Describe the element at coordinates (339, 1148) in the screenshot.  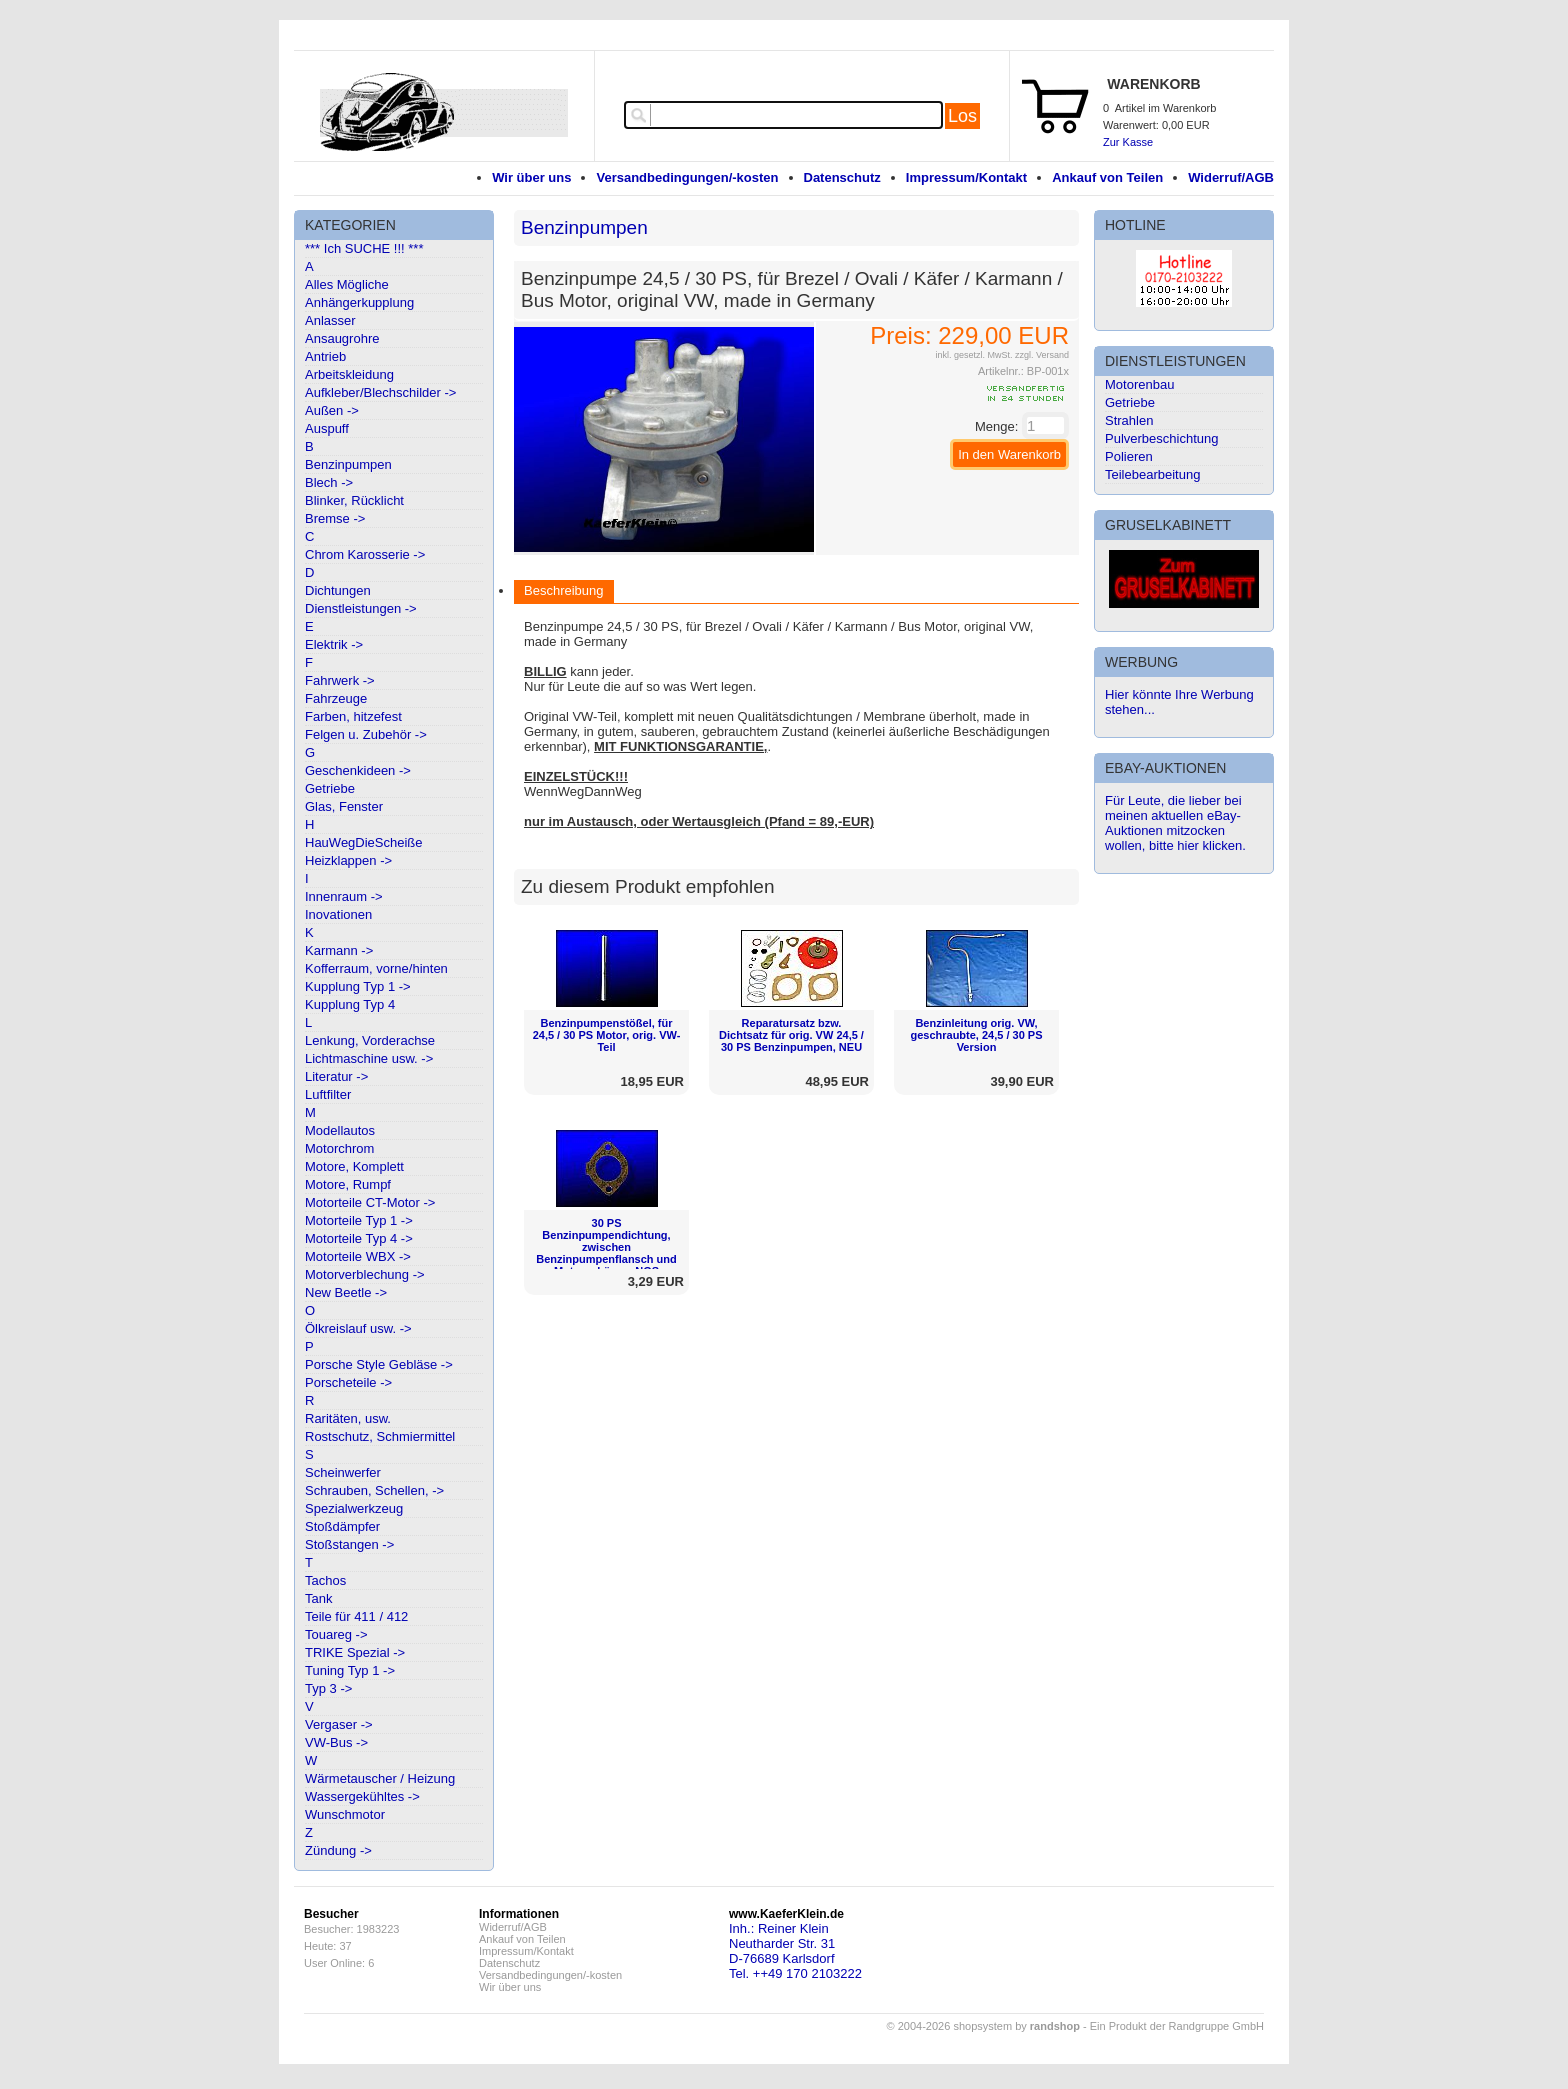
I see `Motorchrom` at that location.